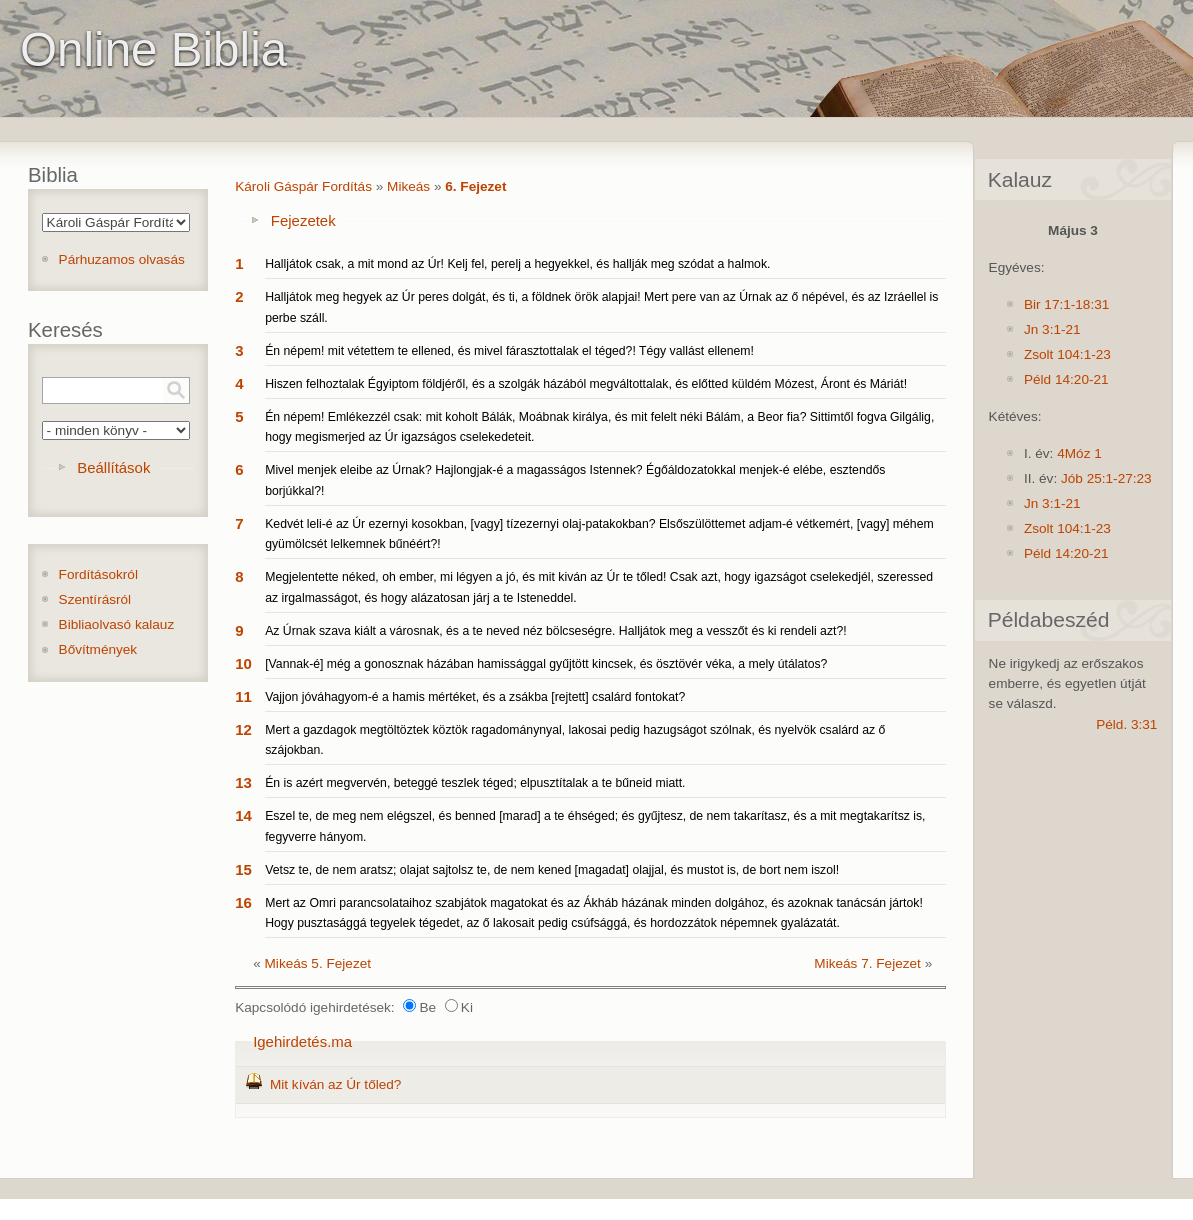 The image size is (1193, 1220). I want to click on Mikeás 7. Fejezet, so click(867, 963).